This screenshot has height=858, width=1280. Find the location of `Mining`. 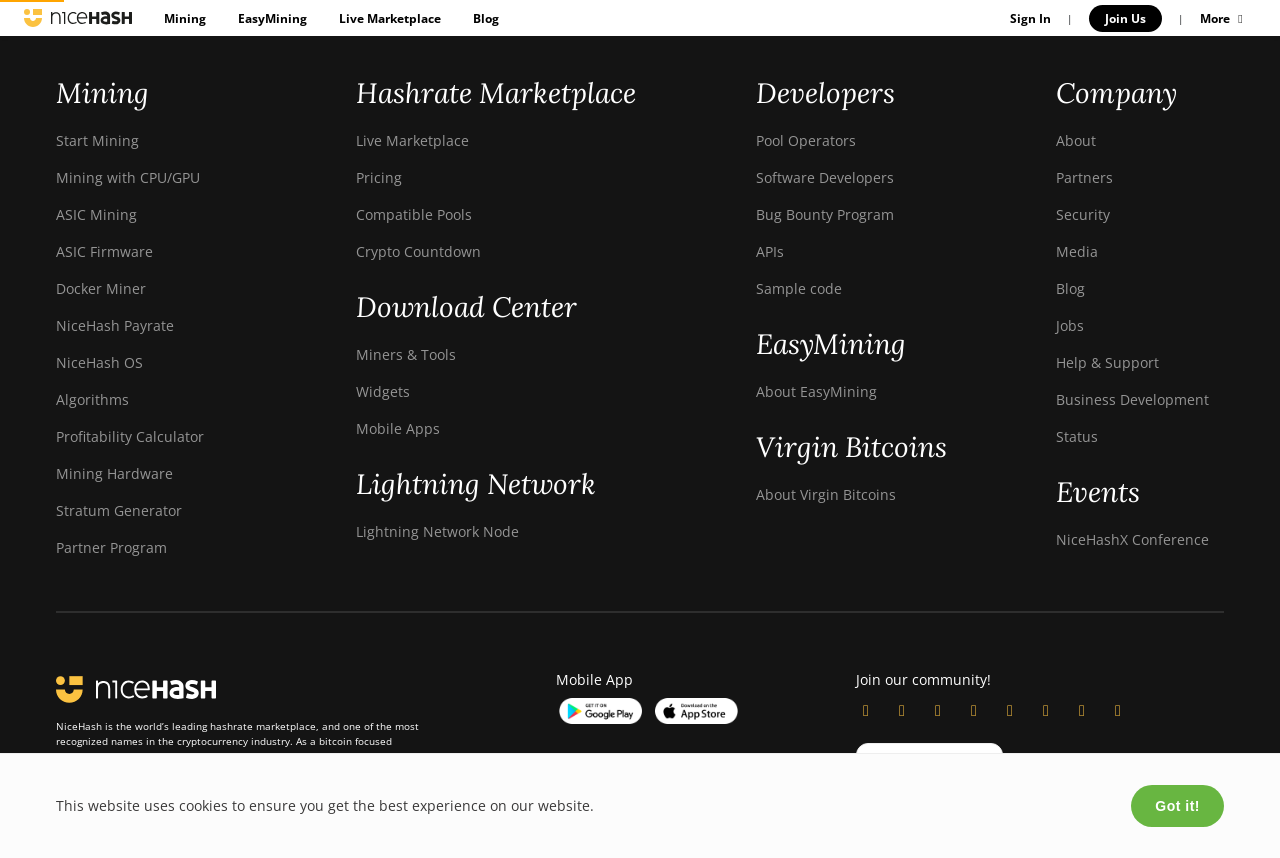

Mining is located at coordinates (185, 18).